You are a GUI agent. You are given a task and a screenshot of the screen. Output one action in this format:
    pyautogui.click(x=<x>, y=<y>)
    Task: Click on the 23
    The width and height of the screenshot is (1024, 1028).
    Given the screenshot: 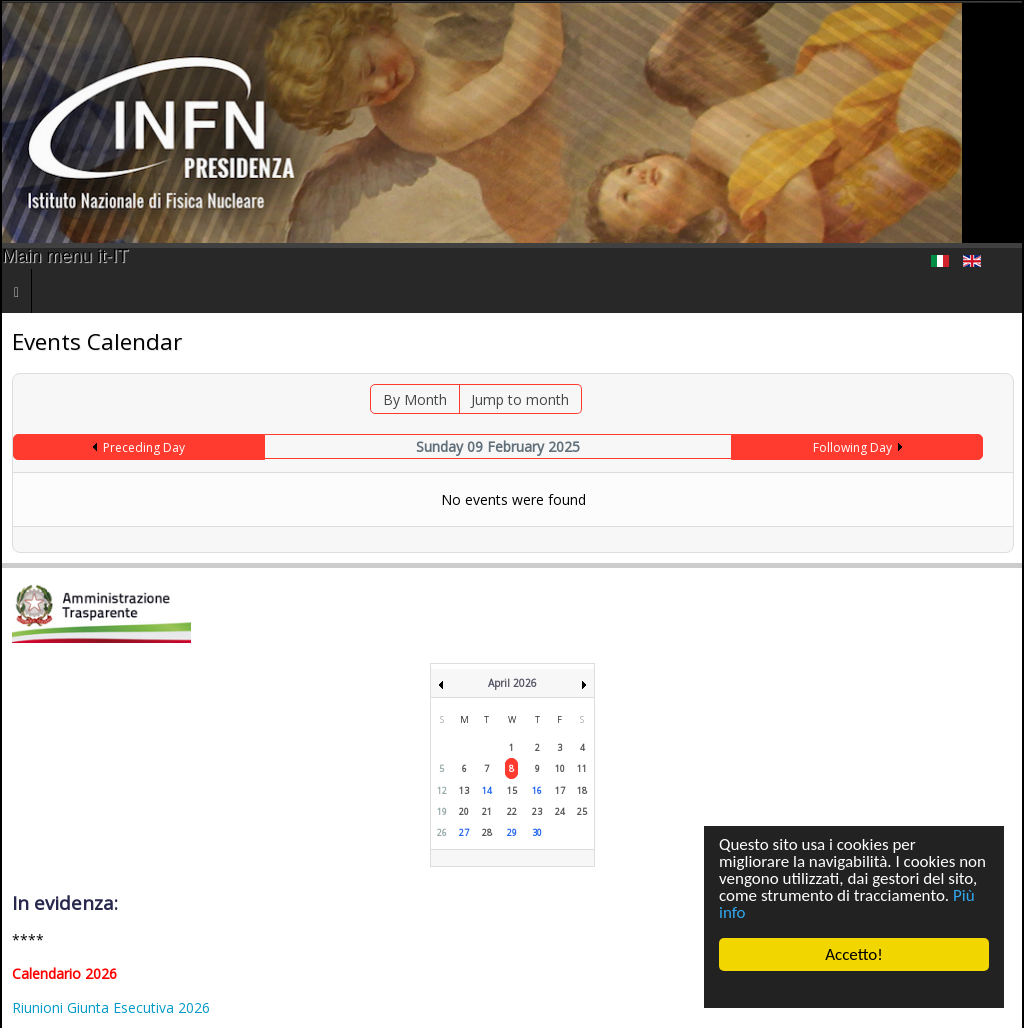 What is the action you would take?
    pyautogui.click(x=537, y=811)
    